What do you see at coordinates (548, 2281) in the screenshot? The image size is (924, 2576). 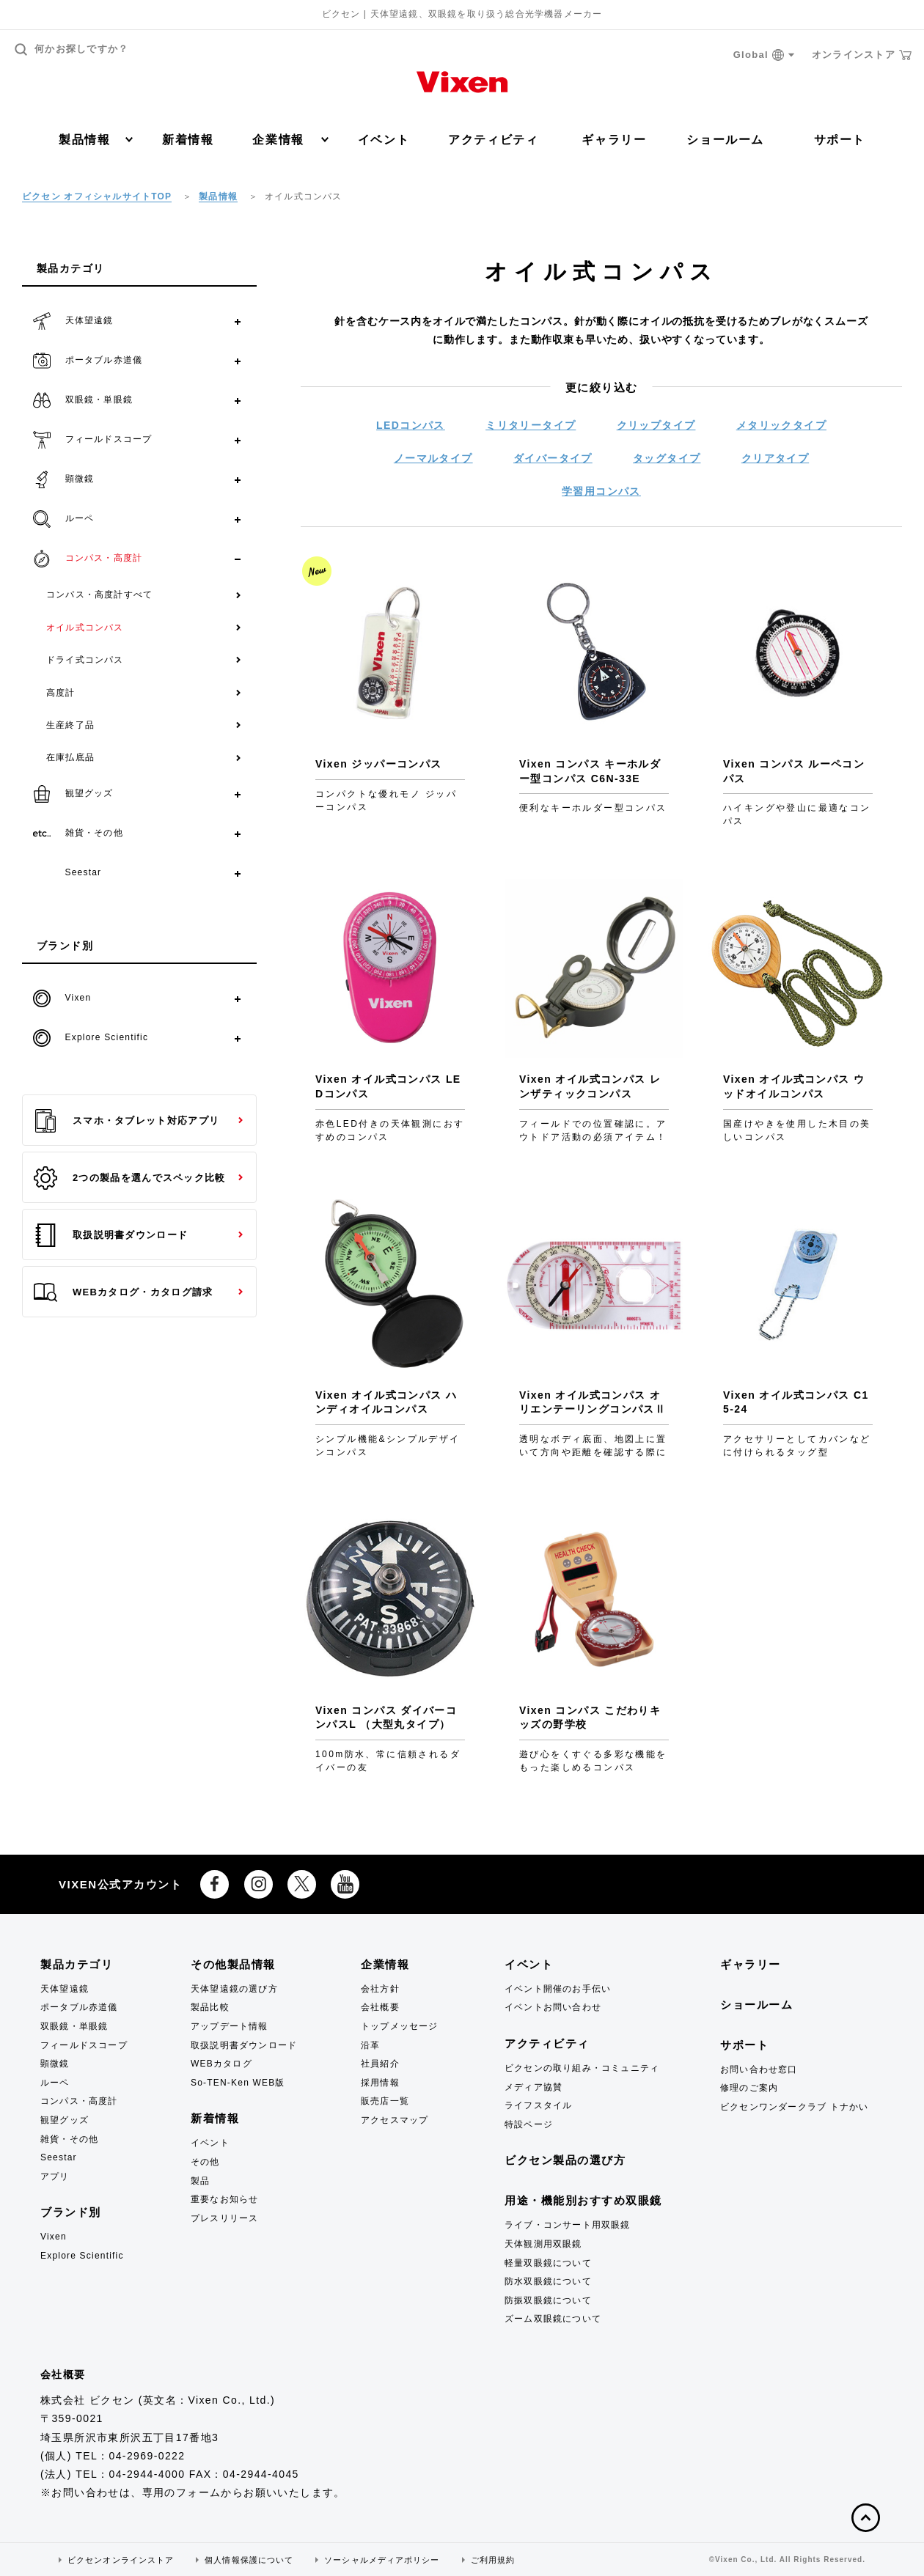 I see `防水双眼鏡について` at bounding box center [548, 2281].